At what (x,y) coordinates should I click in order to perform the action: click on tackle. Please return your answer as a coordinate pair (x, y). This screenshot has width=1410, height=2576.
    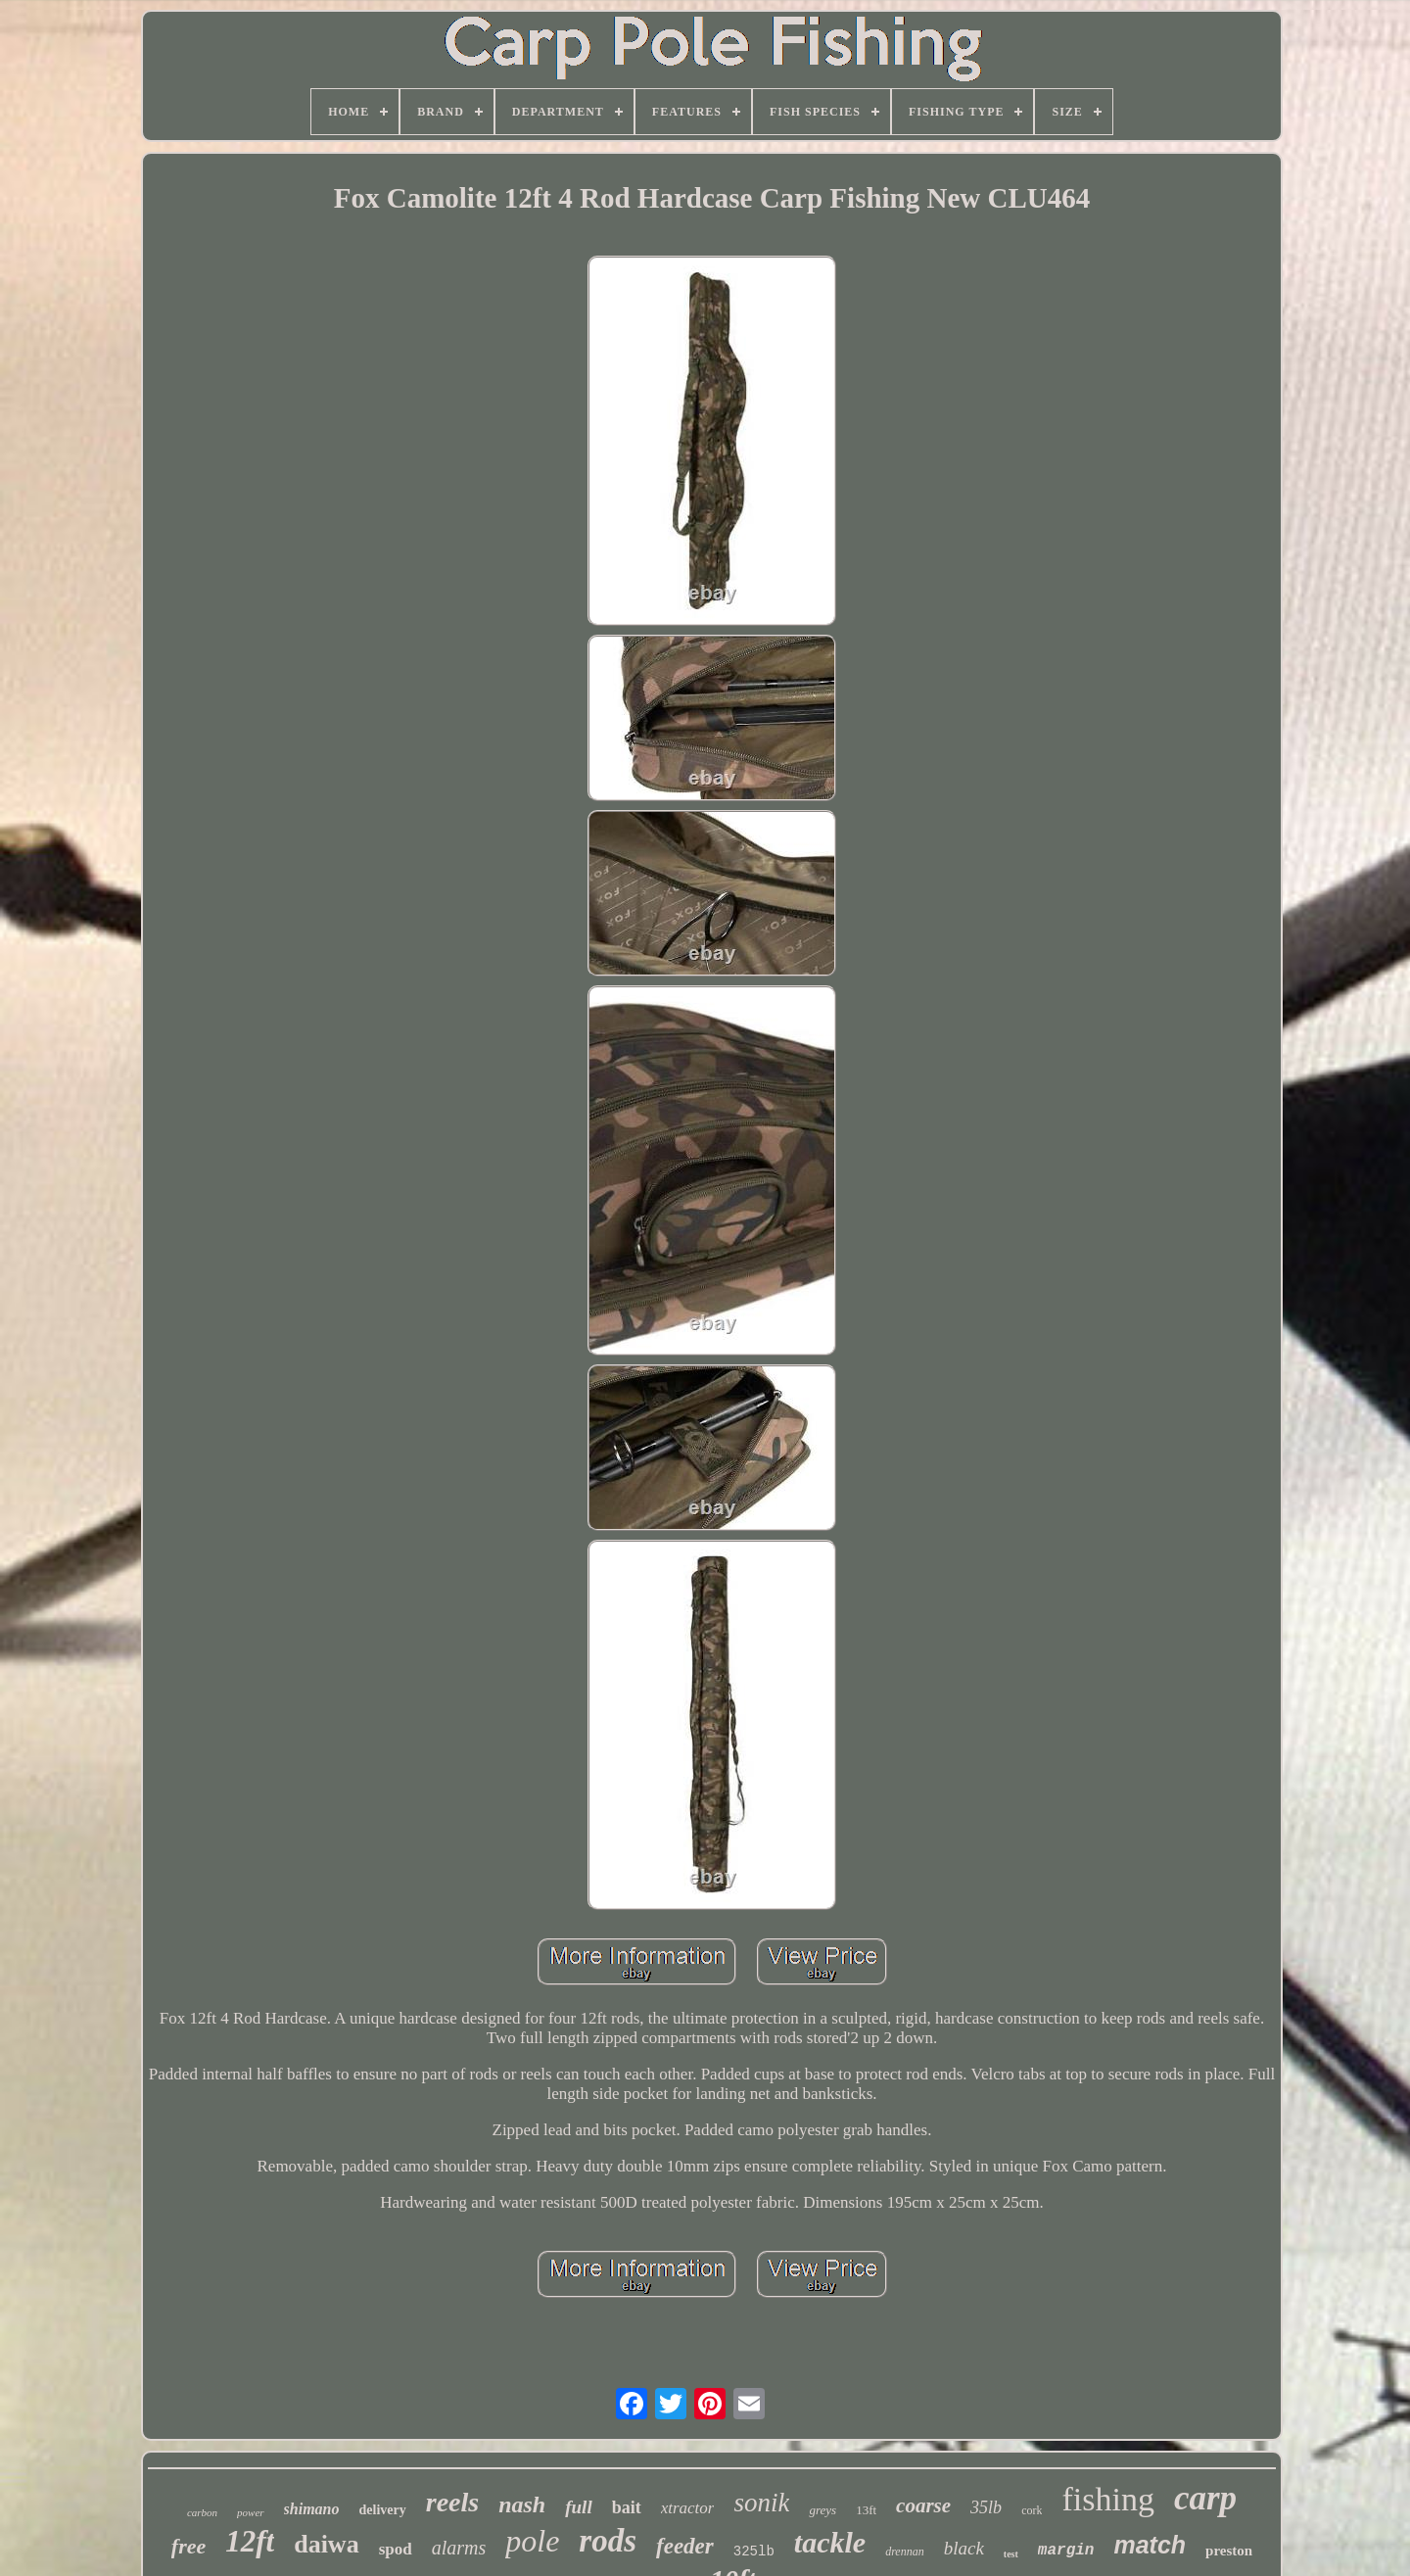
    Looking at the image, I should click on (830, 2542).